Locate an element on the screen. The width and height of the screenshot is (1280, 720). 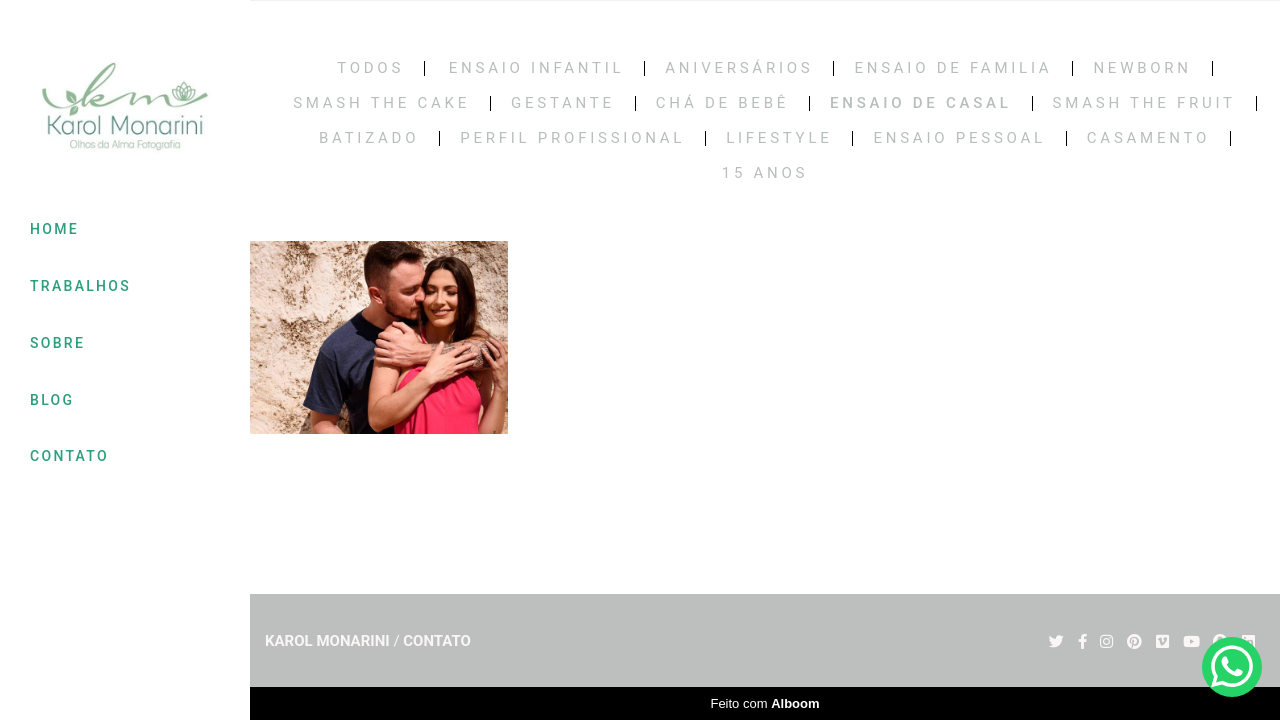
SOBRE is located at coordinates (57, 343).